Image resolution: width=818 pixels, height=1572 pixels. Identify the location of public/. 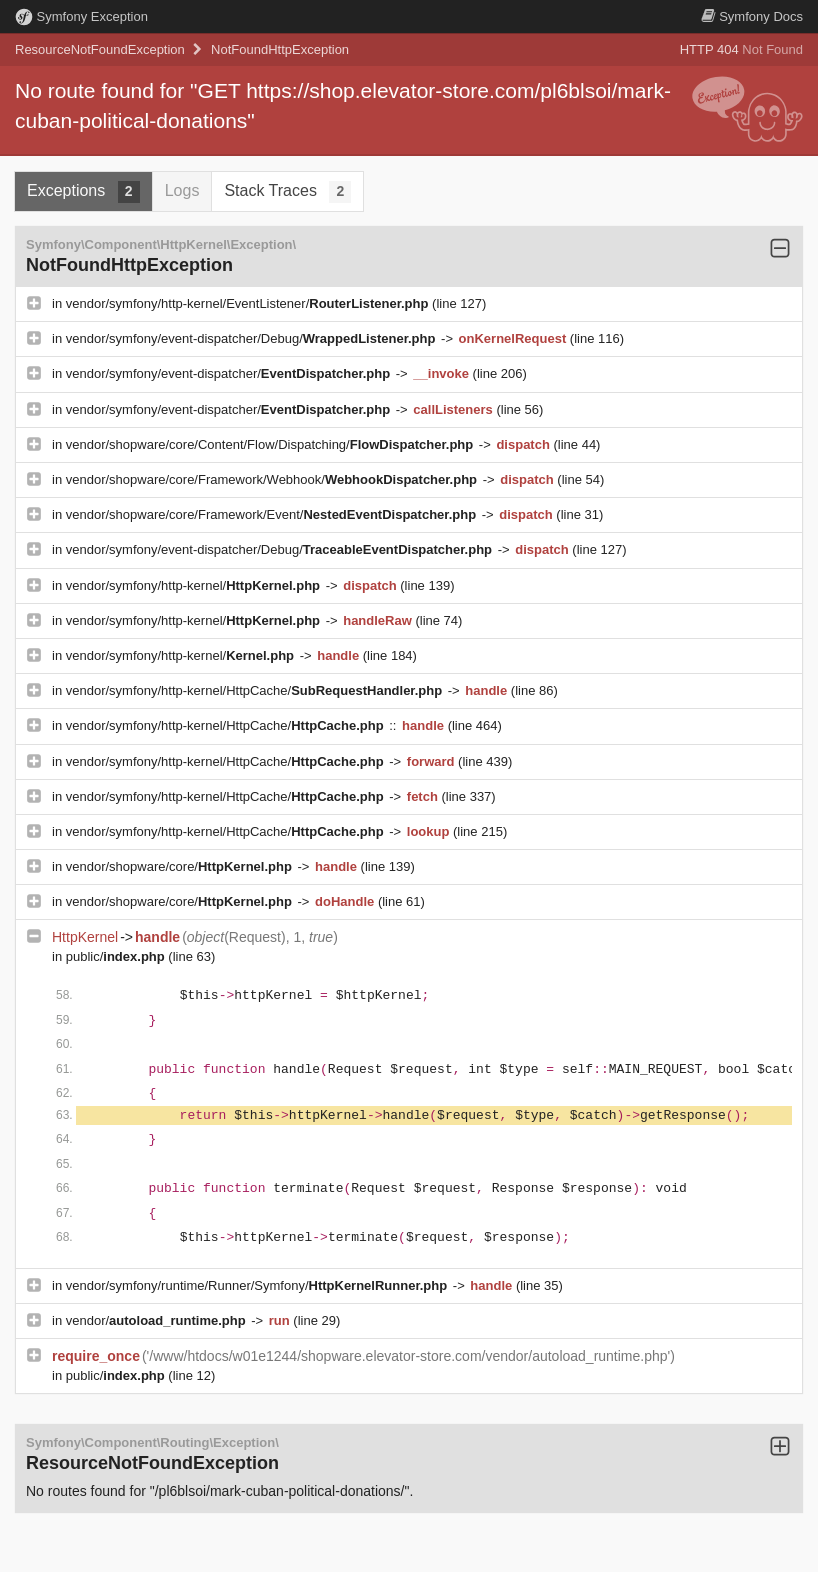
(117, 956).